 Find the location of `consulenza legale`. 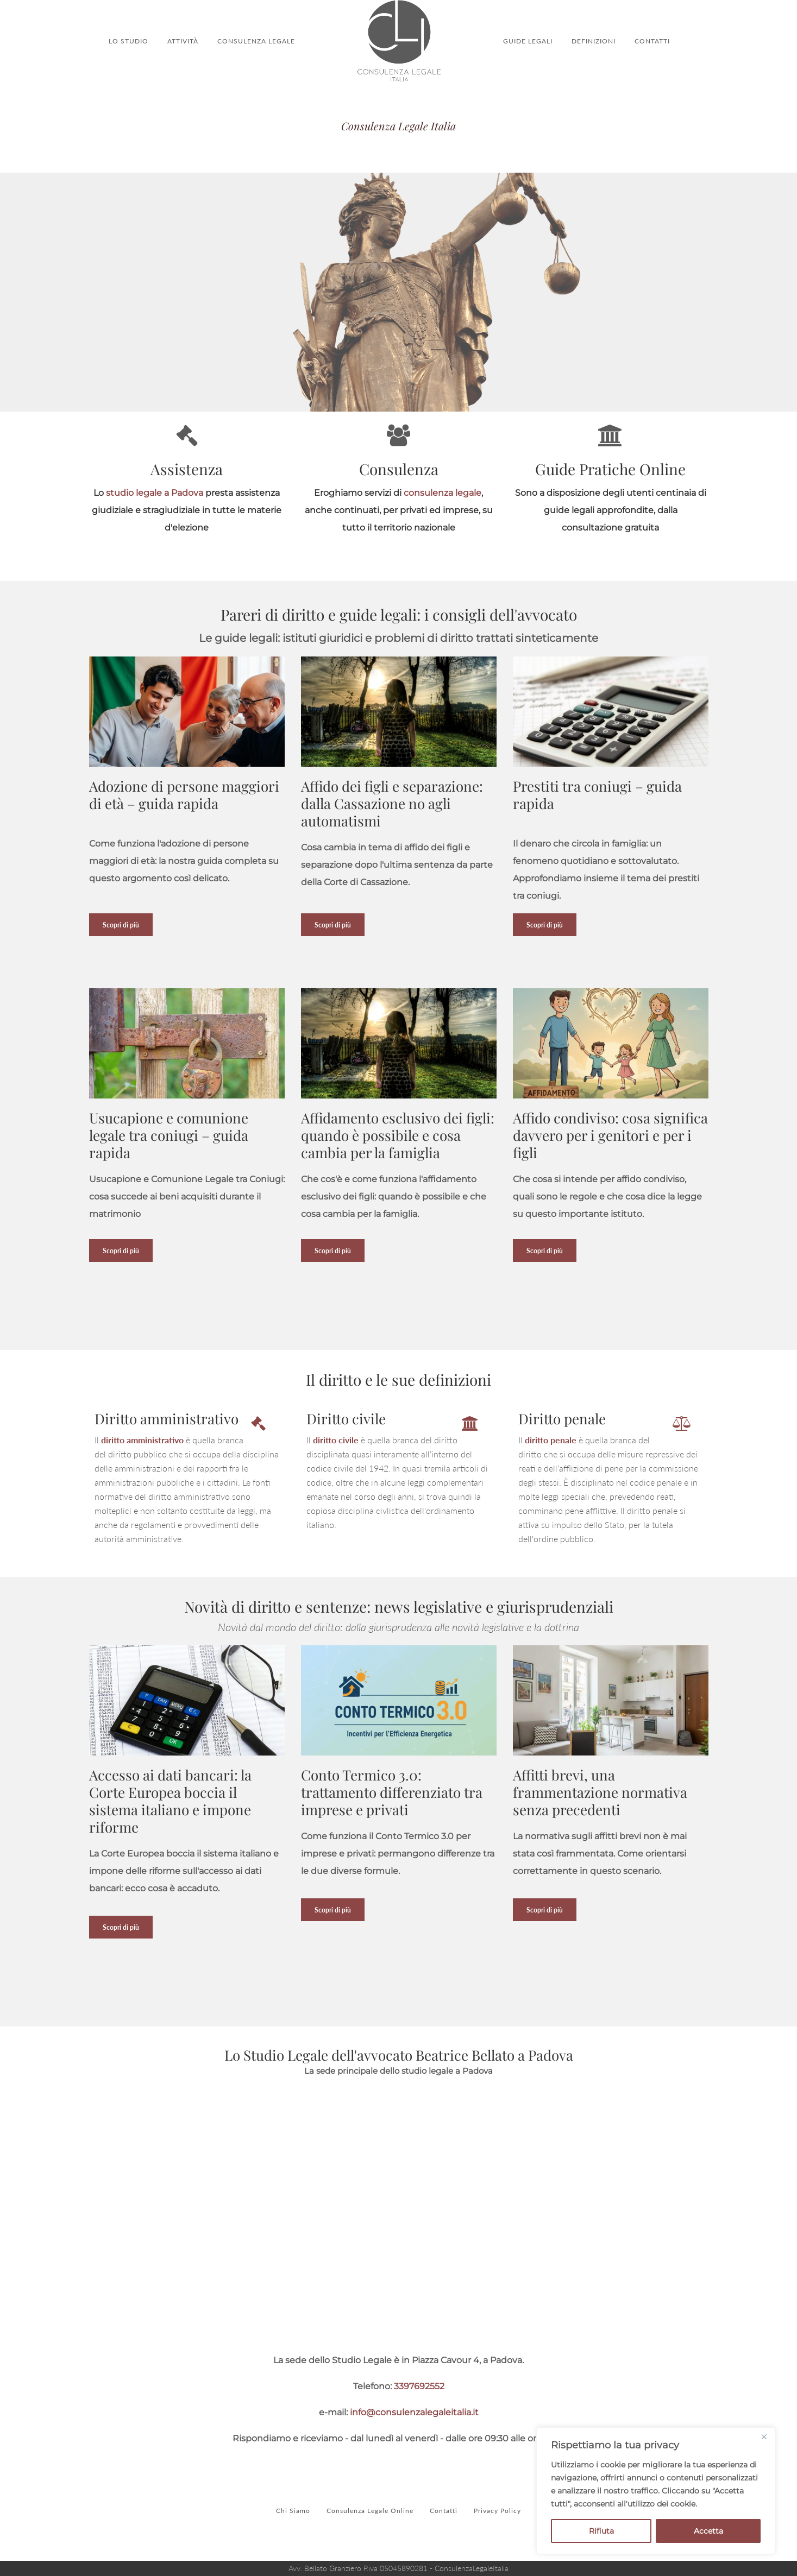

consulenza legale is located at coordinates (442, 493).